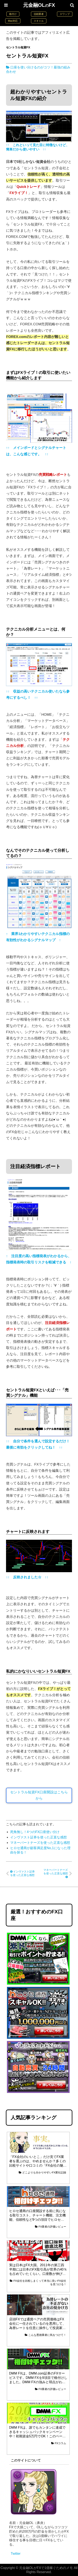 This screenshot has width=78, height=2576. I want to click on セントラル短資FX口座開設はこちらから, so click(39, 1795).